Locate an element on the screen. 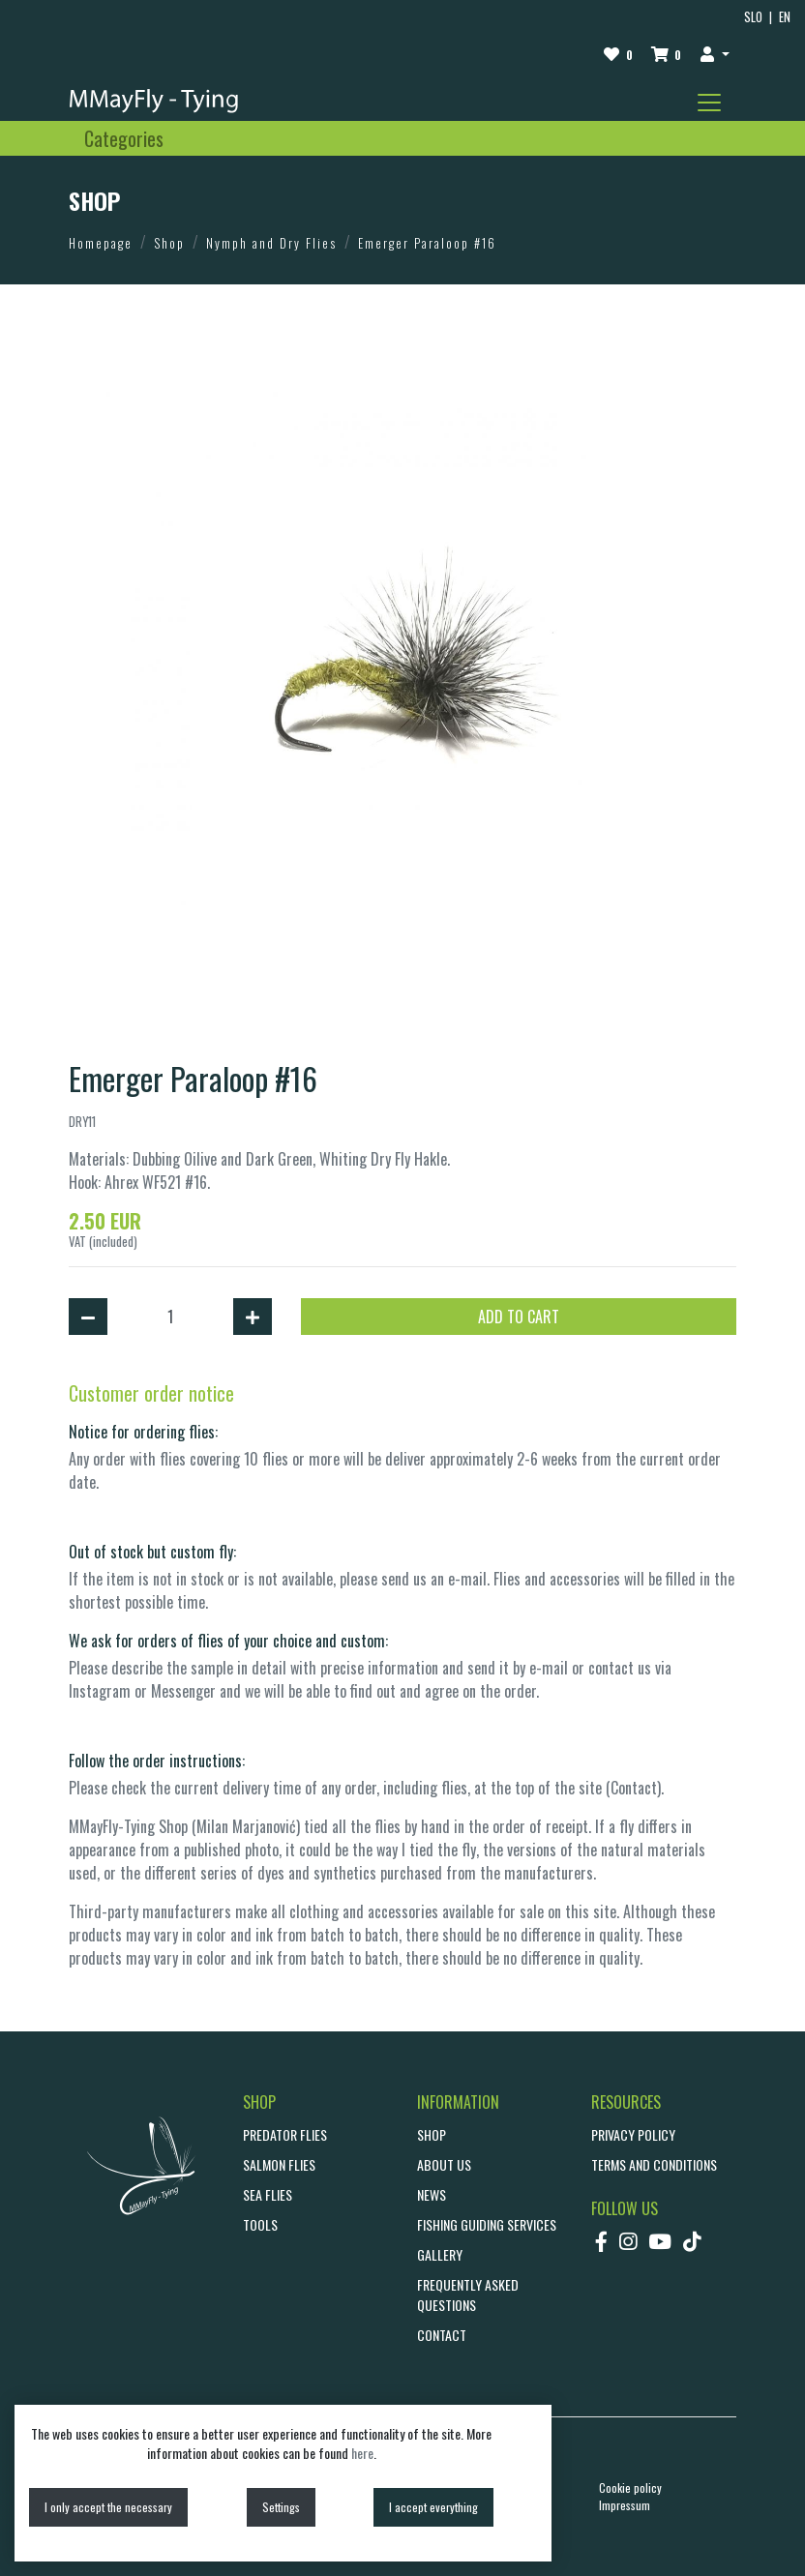 Image resolution: width=805 pixels, height=2576 pixels. [button] is located at coordinates (714, 53).